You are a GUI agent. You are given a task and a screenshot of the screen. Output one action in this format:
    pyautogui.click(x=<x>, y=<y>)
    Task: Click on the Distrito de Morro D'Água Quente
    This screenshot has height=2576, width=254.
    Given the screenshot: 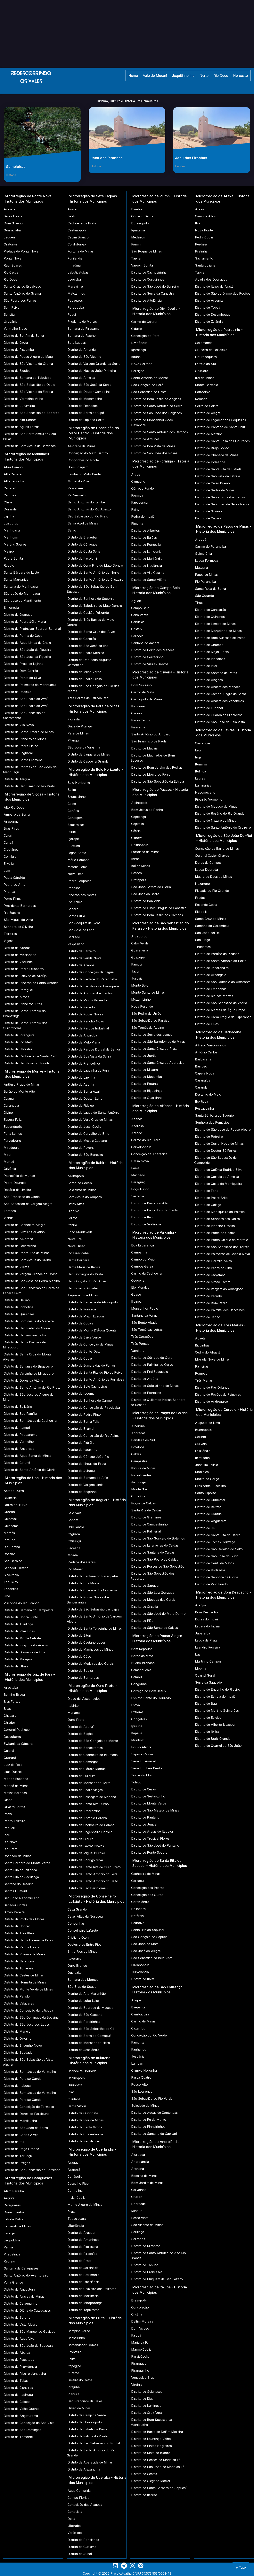 What is the action you would take?
    pyautogui.click(x=92, y=1330)
    